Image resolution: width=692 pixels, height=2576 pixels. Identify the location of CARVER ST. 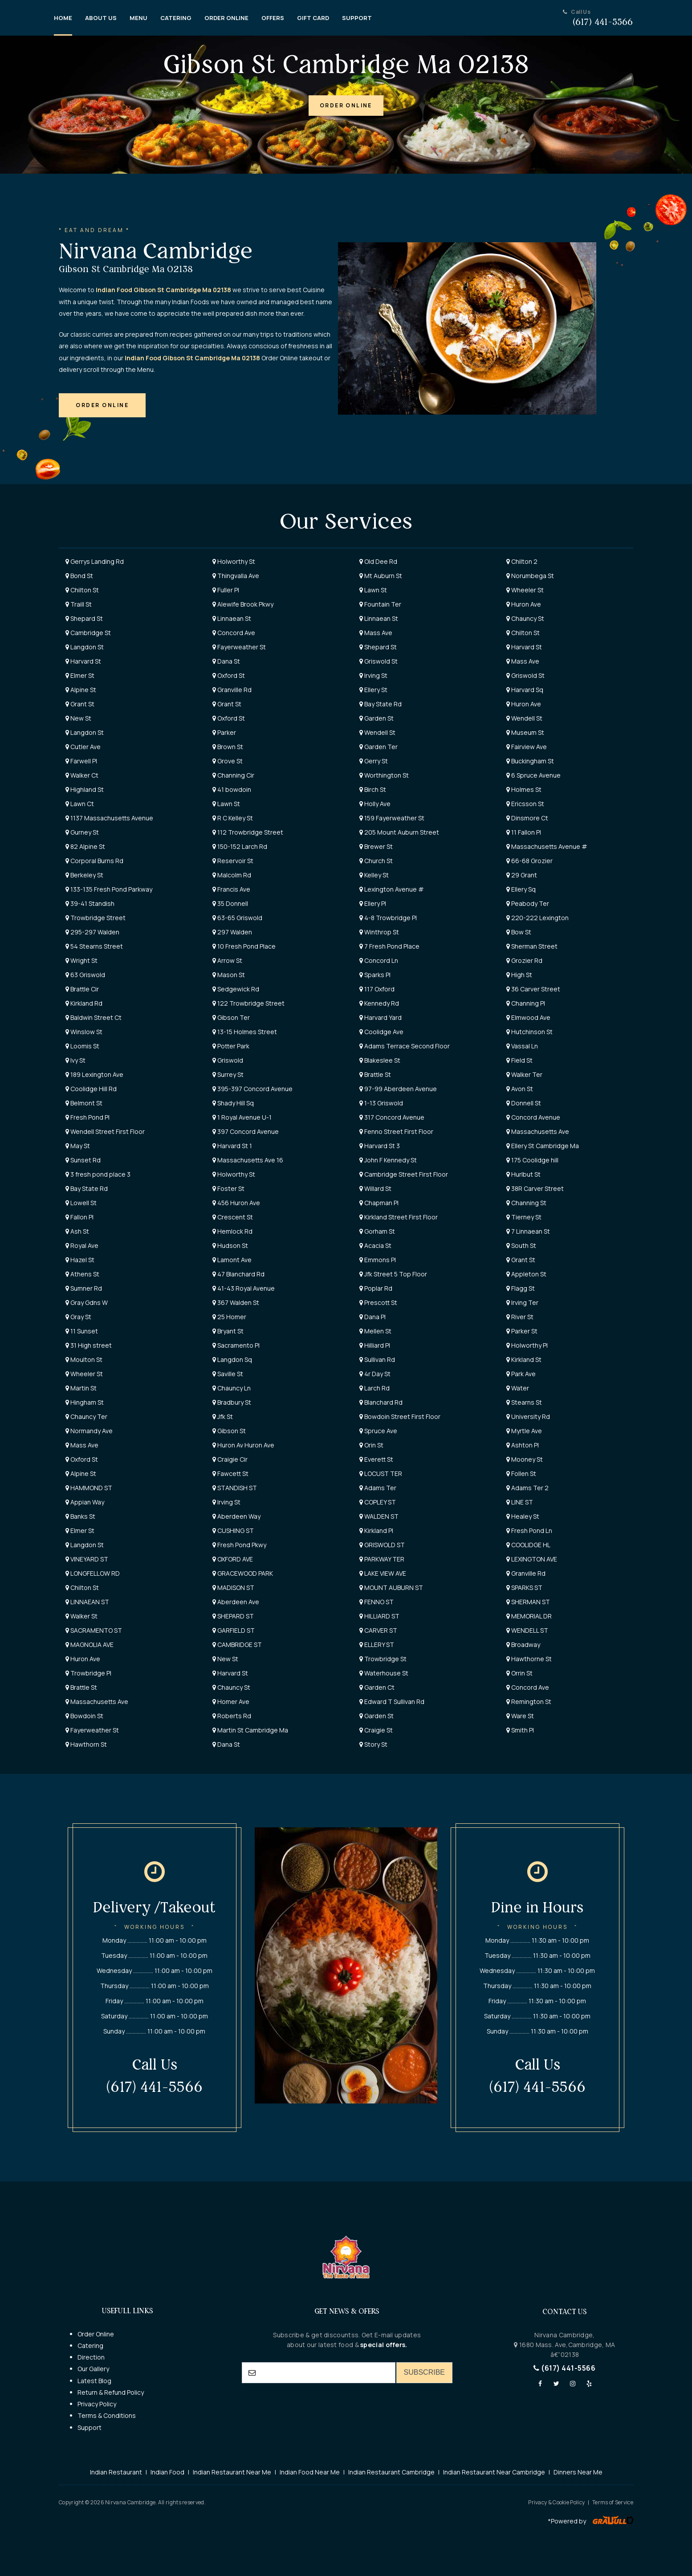
(378, 1630).